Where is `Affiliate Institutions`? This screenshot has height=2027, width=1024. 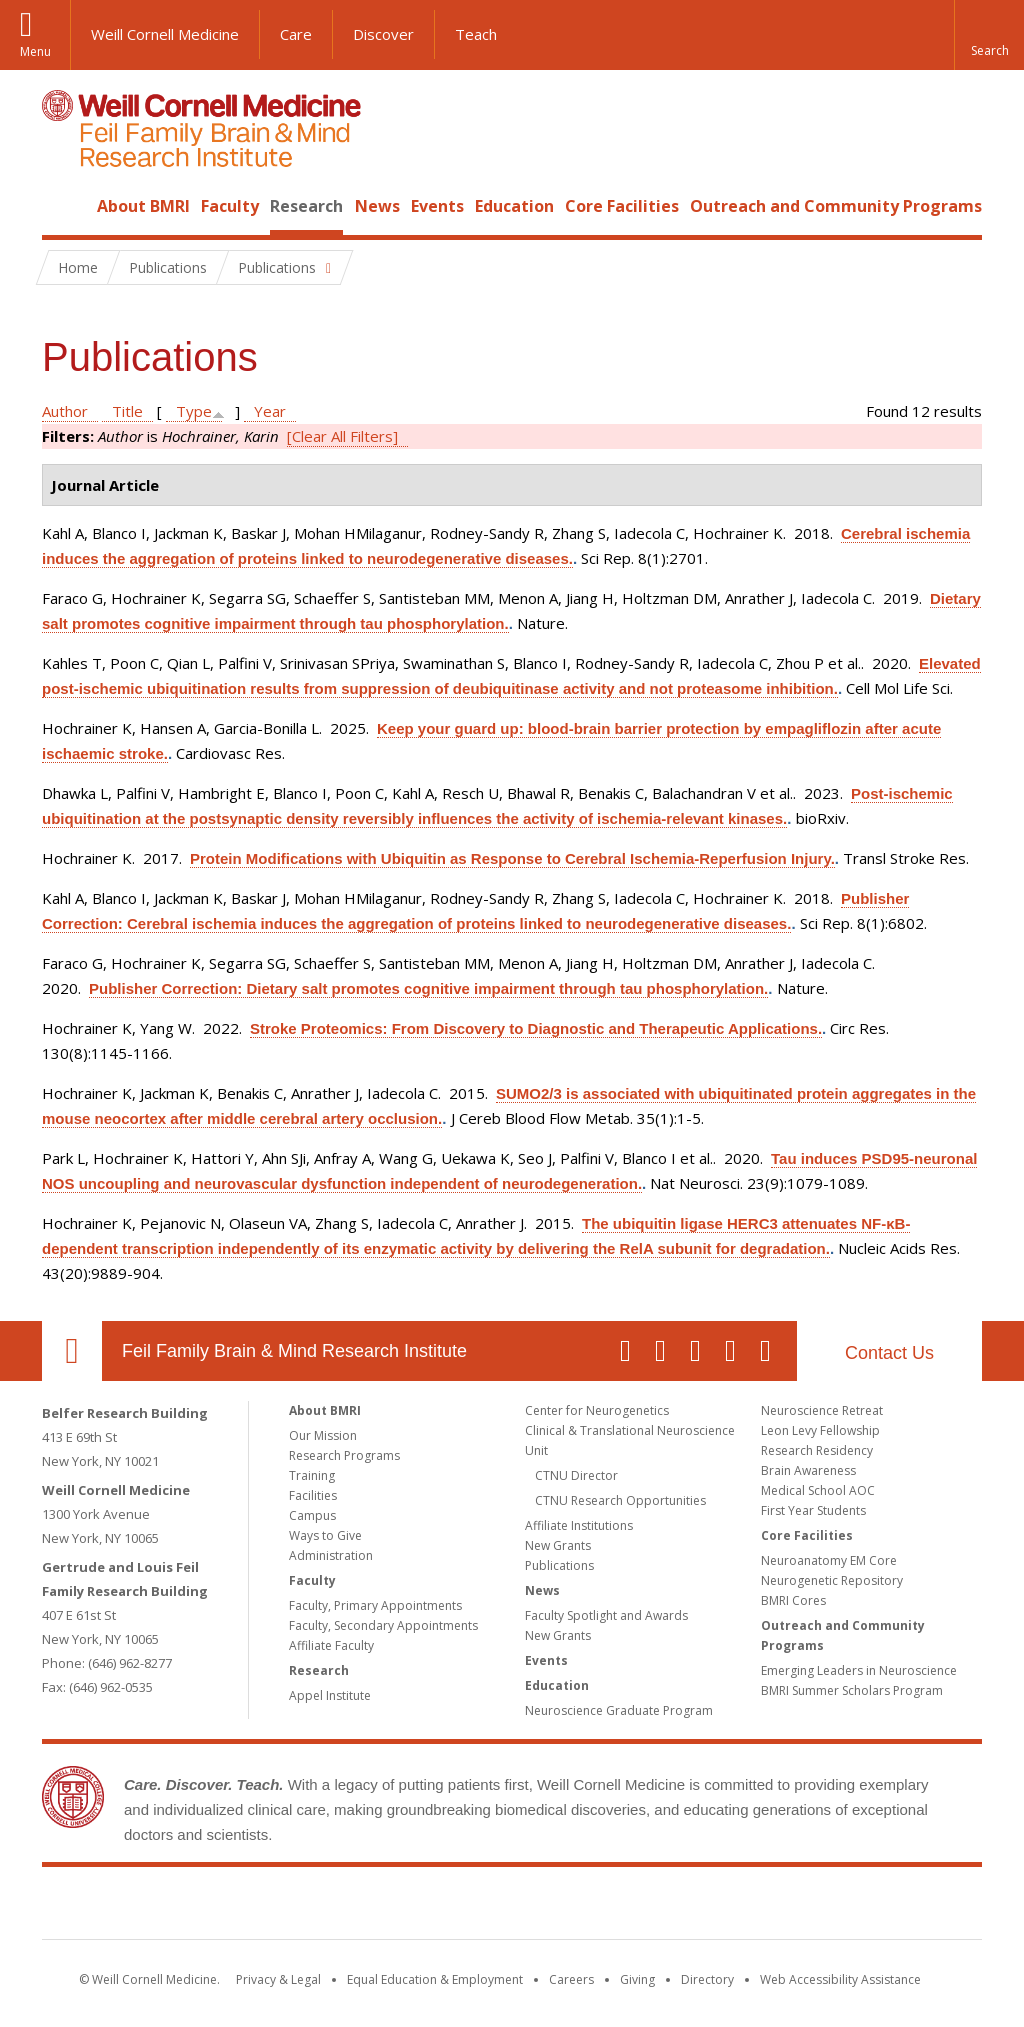
Affiliate Institutions is located at coordinates (579, 1525).